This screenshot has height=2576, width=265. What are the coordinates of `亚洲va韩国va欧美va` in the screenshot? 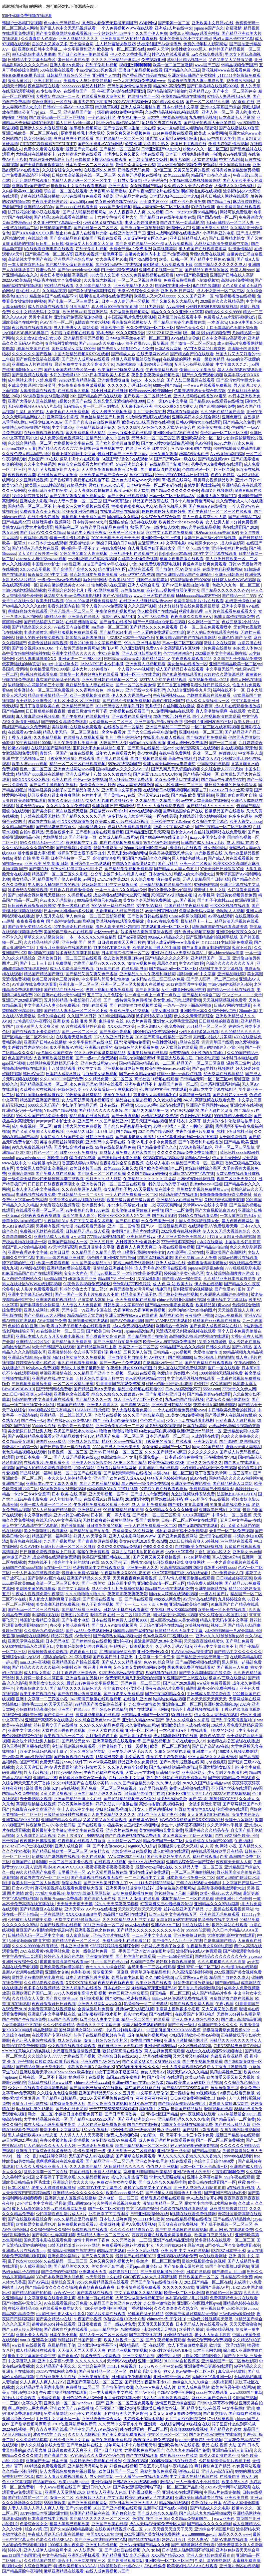 It's located at (71, 1515).